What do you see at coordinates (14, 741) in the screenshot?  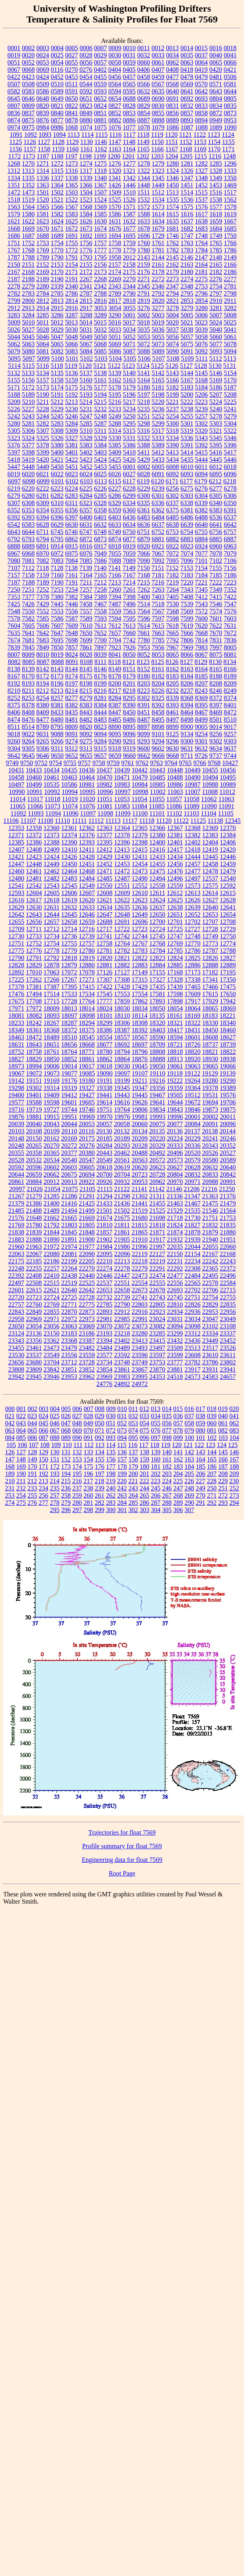 I see `9260` at bounding box center [14, 741].